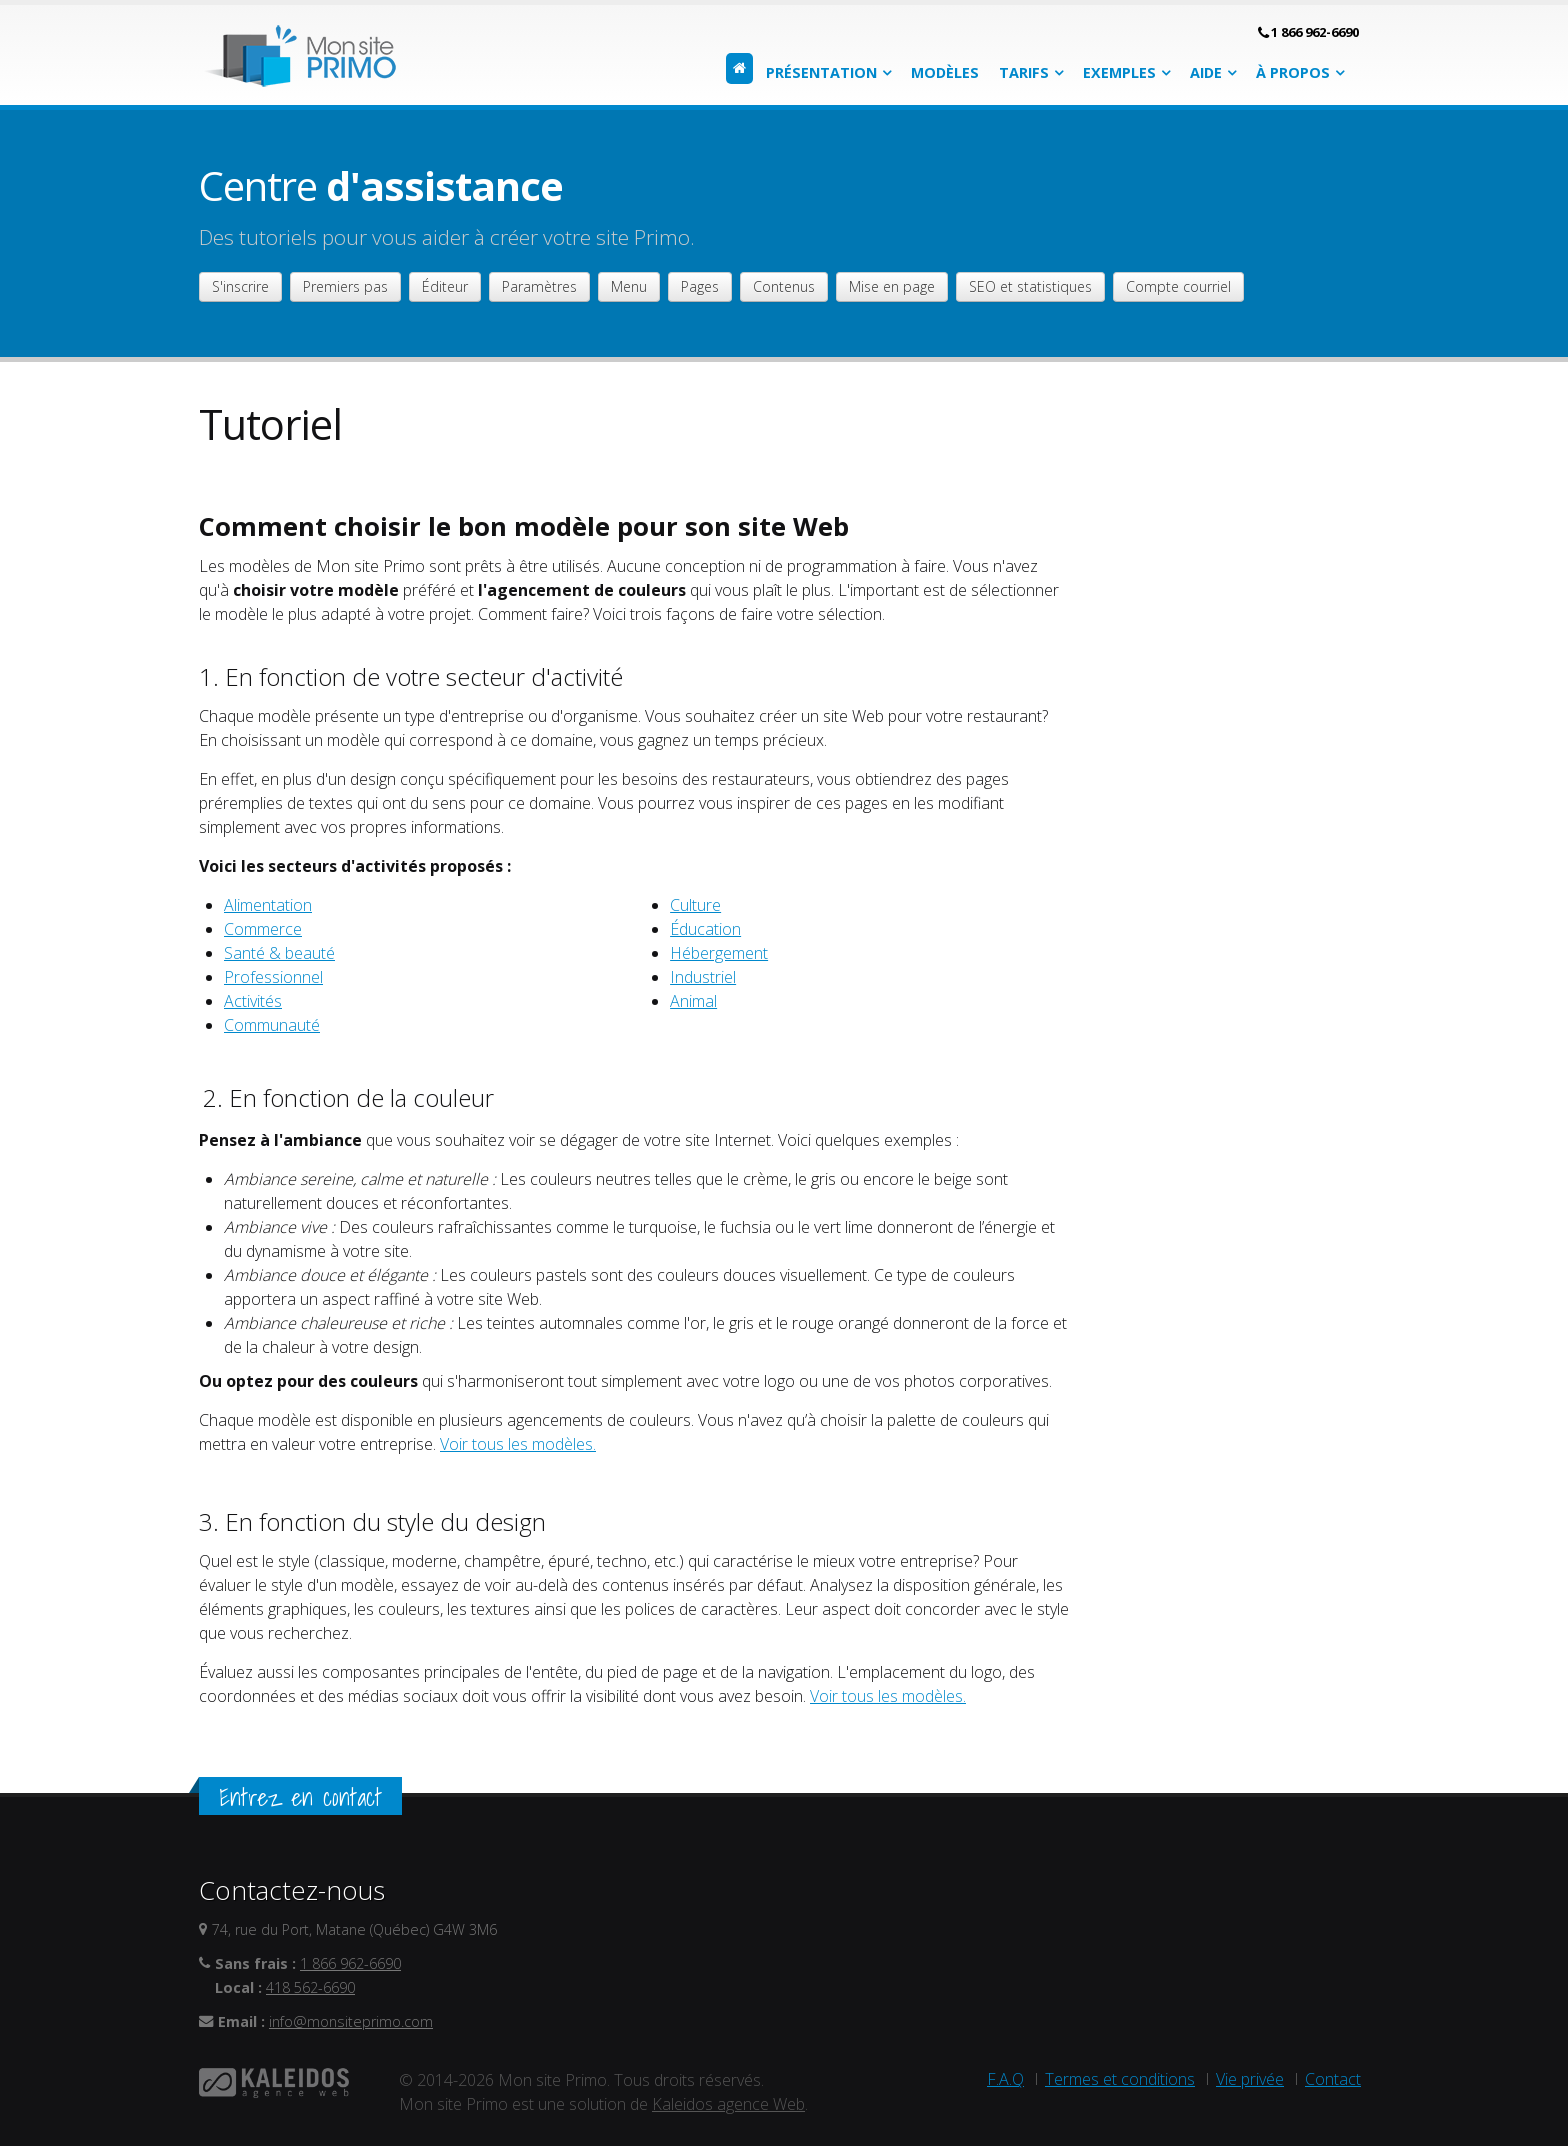  What do you see at coordinates (539, 286) in the screenshot?
I see `Paramètres` at bounding box center [539, 286].